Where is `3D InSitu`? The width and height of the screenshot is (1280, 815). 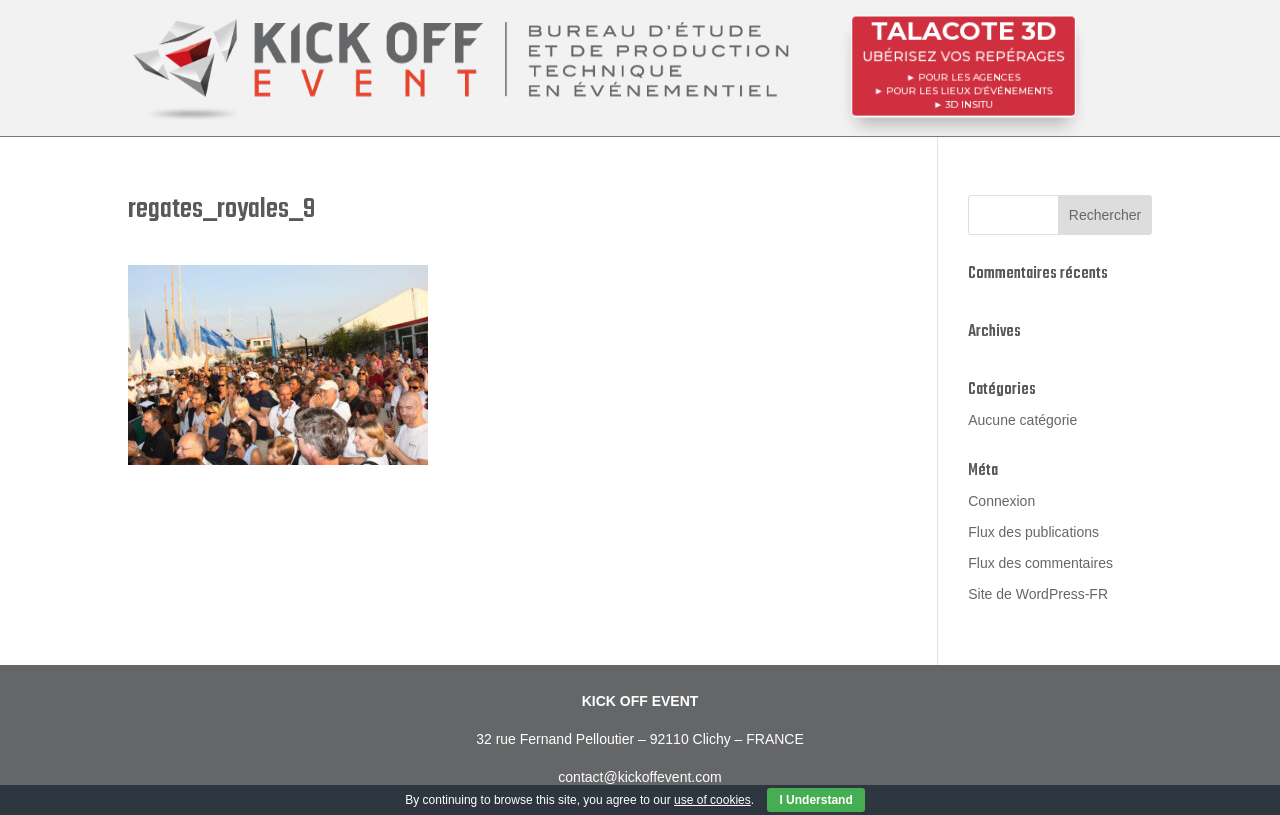
3D InSitu is located at coordinates (970, 101).